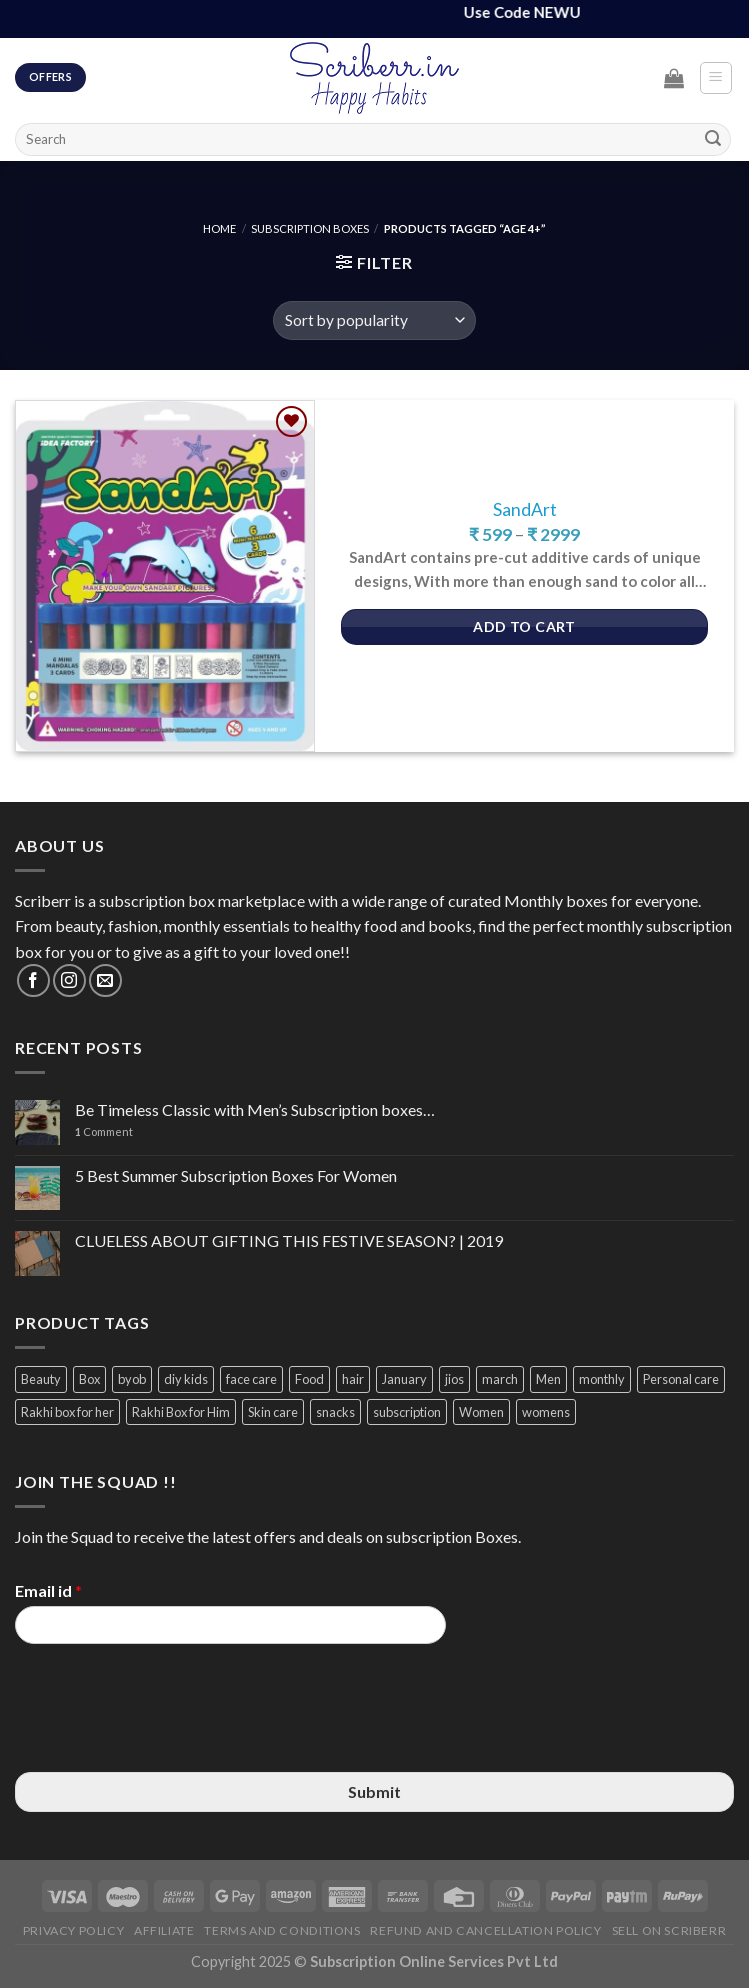  What do you see at coordinates (165, 576) in the screenshot?
I see `[SandArt]` at bounding box center [165, 576].